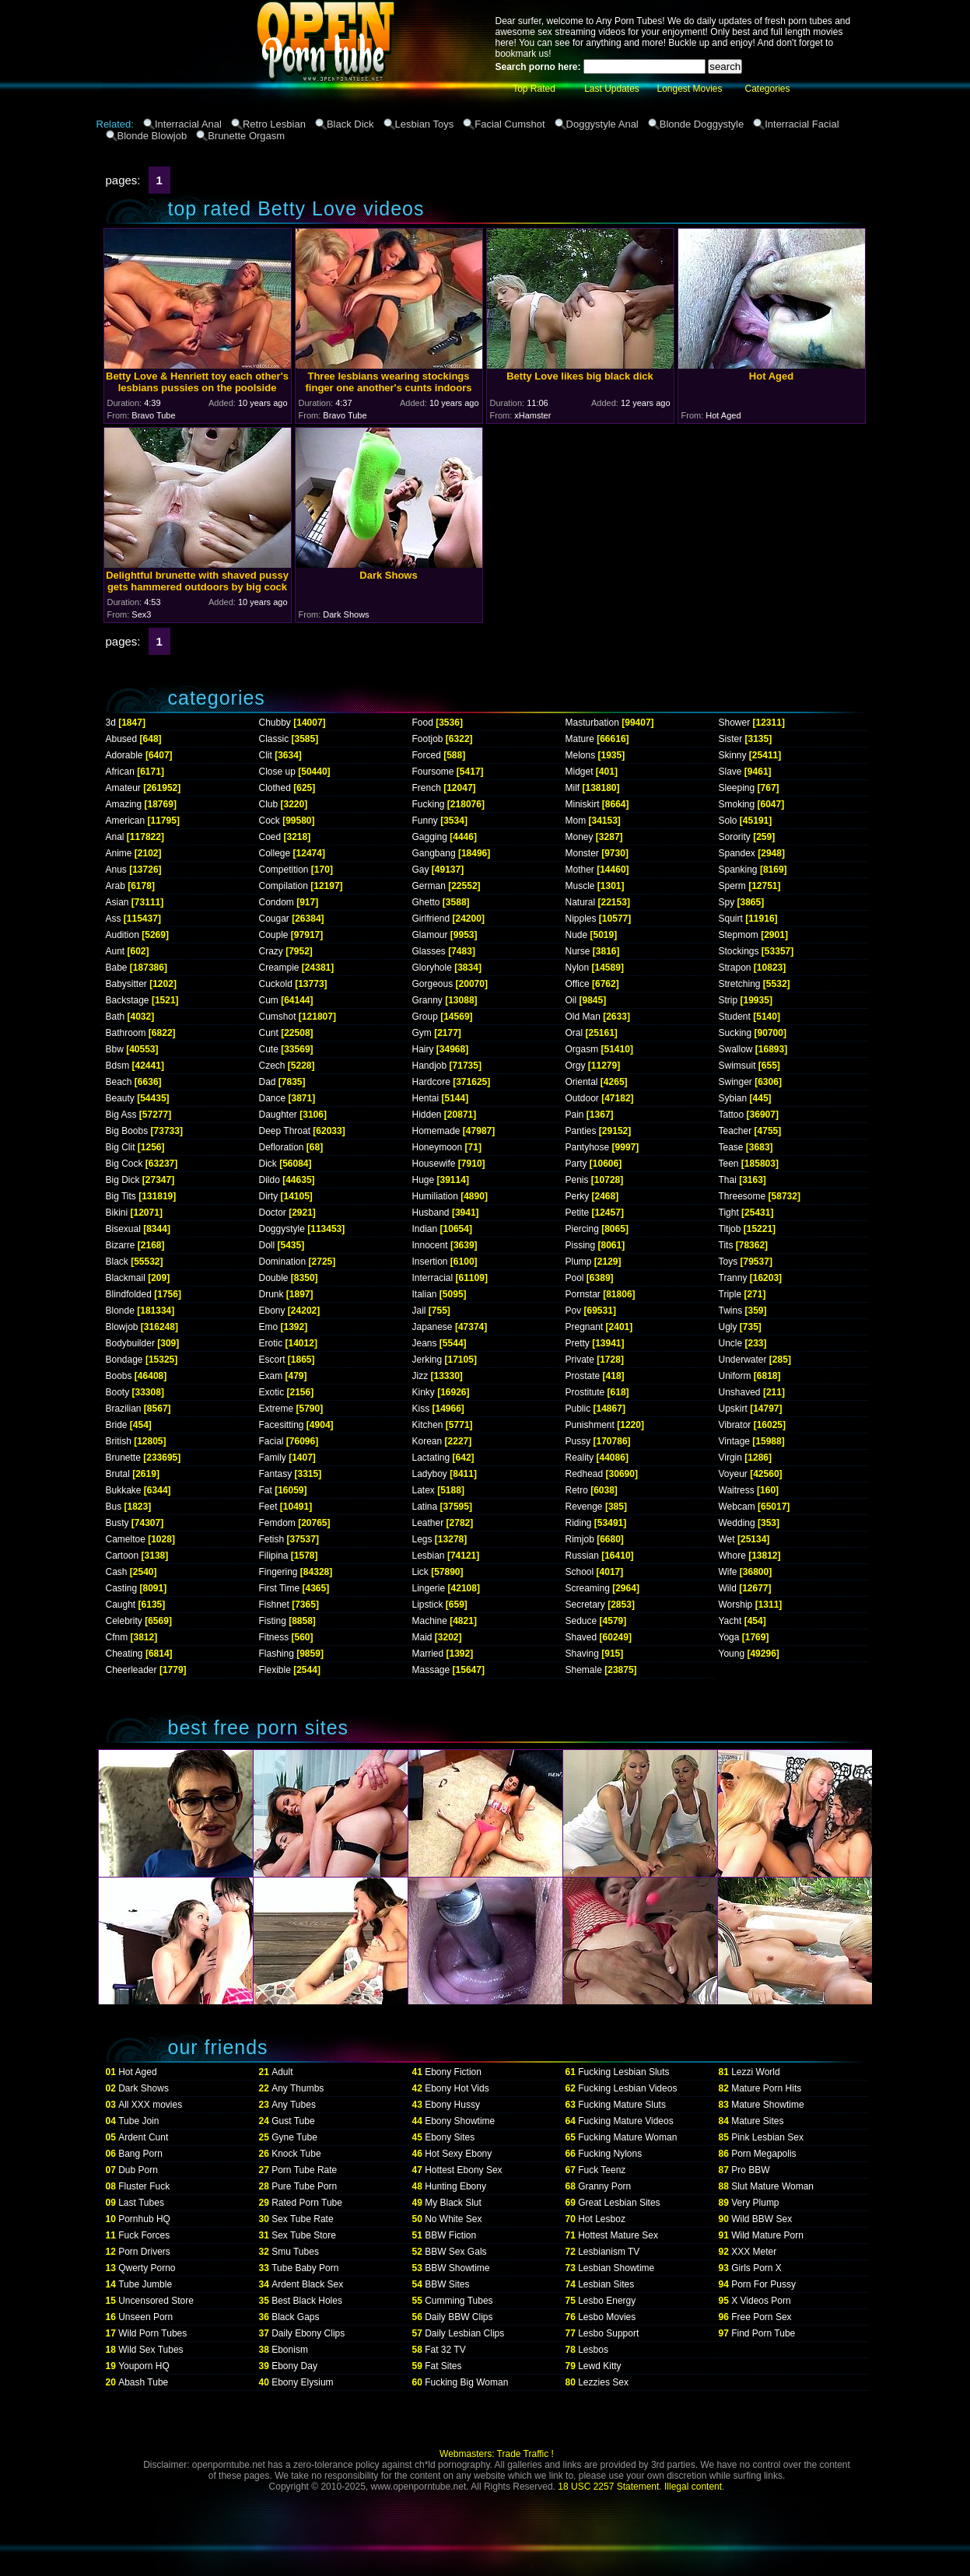  Describe the element at coordinates (578, 983) in the screenshot. I see `Office` at that location.